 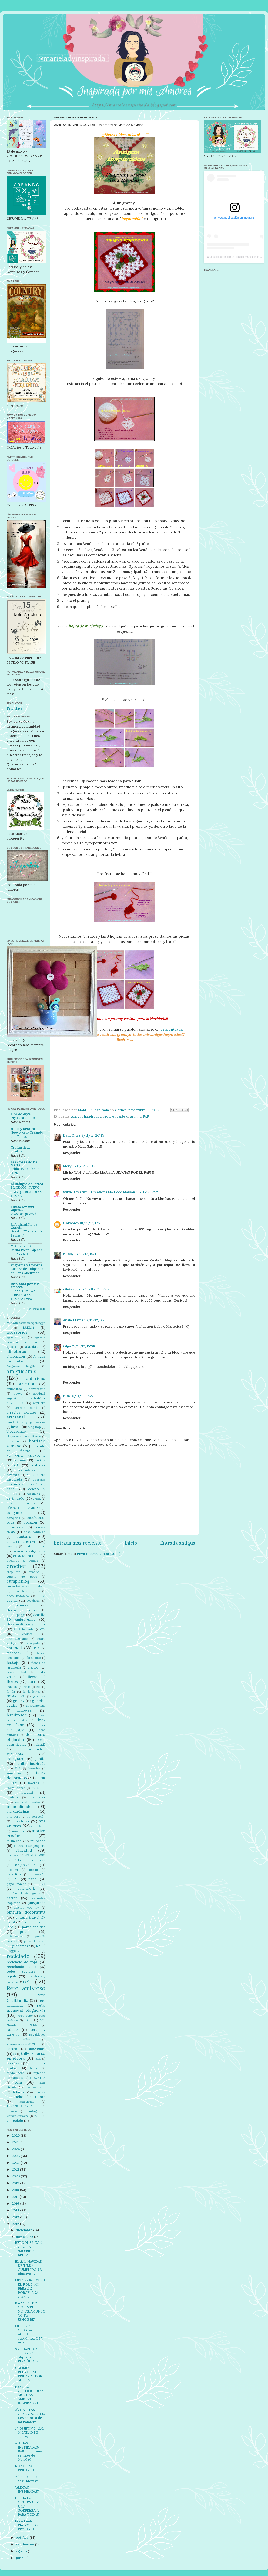 I want to click on animalitos, so click(x=14, y=1389).